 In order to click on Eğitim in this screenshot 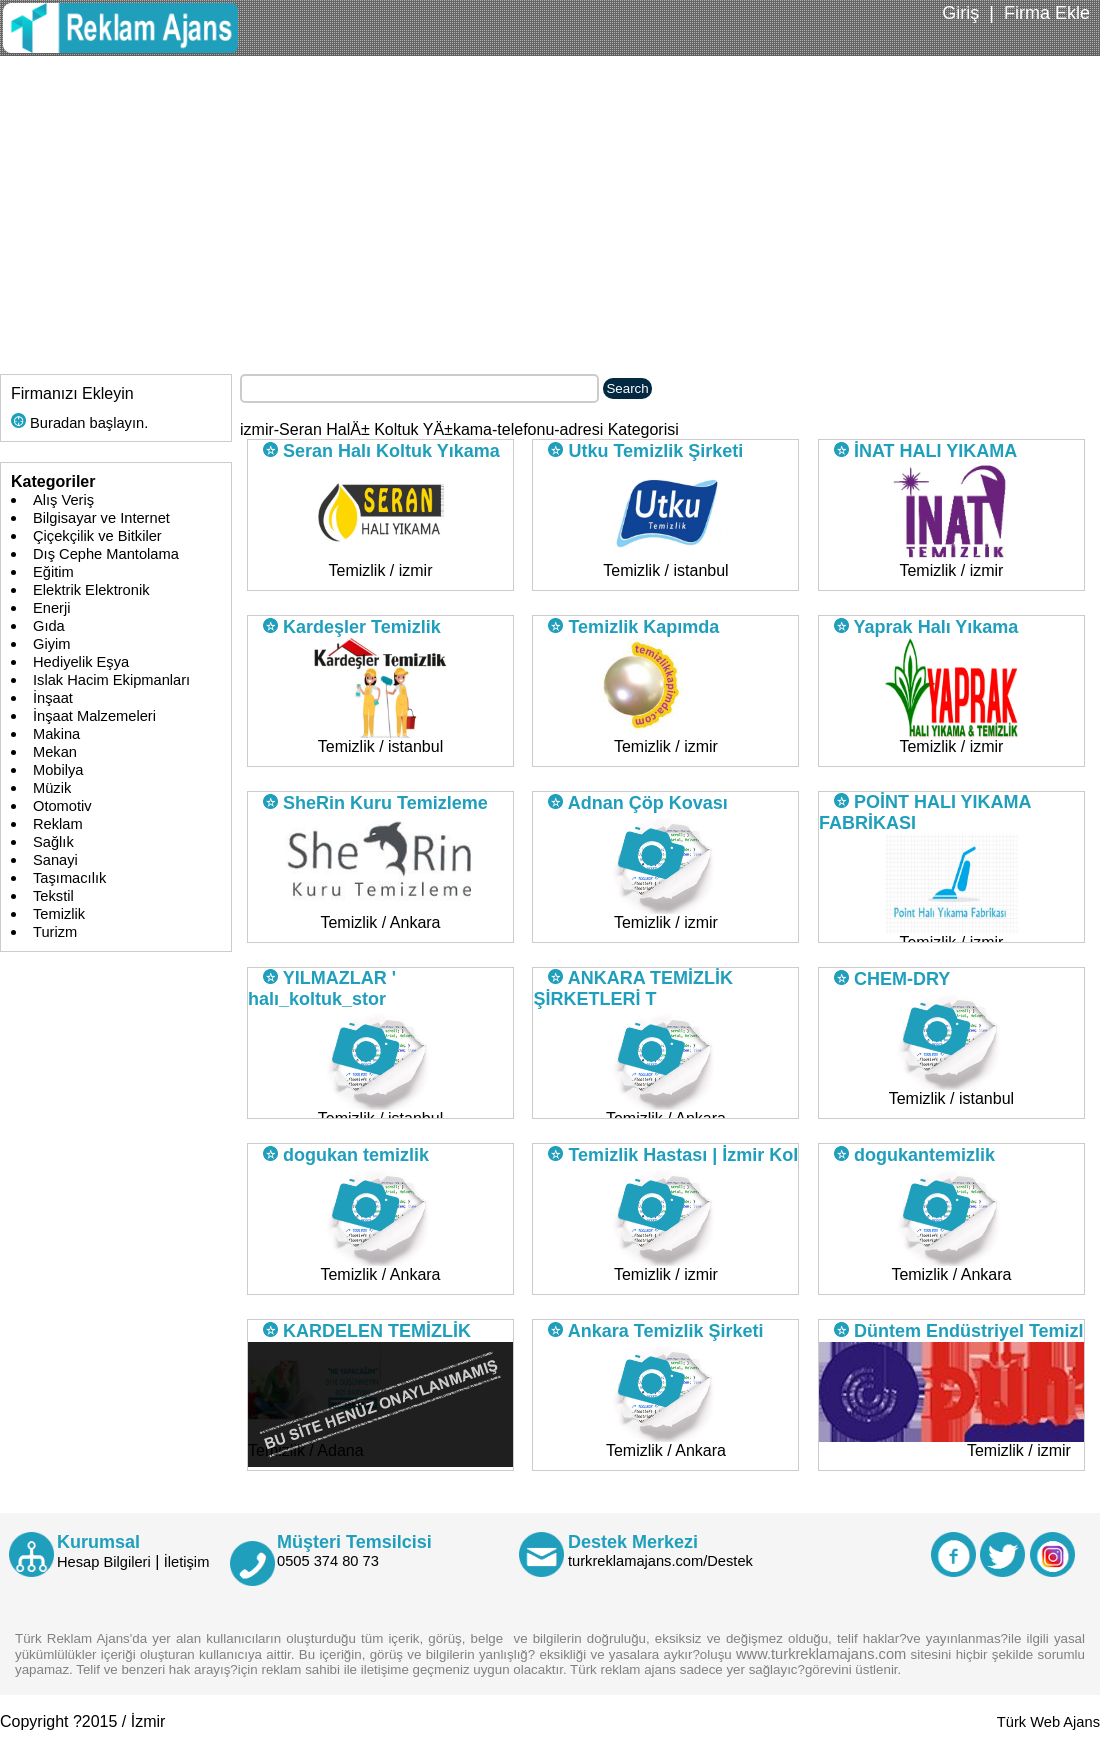, I will do `click(53, 572)`.